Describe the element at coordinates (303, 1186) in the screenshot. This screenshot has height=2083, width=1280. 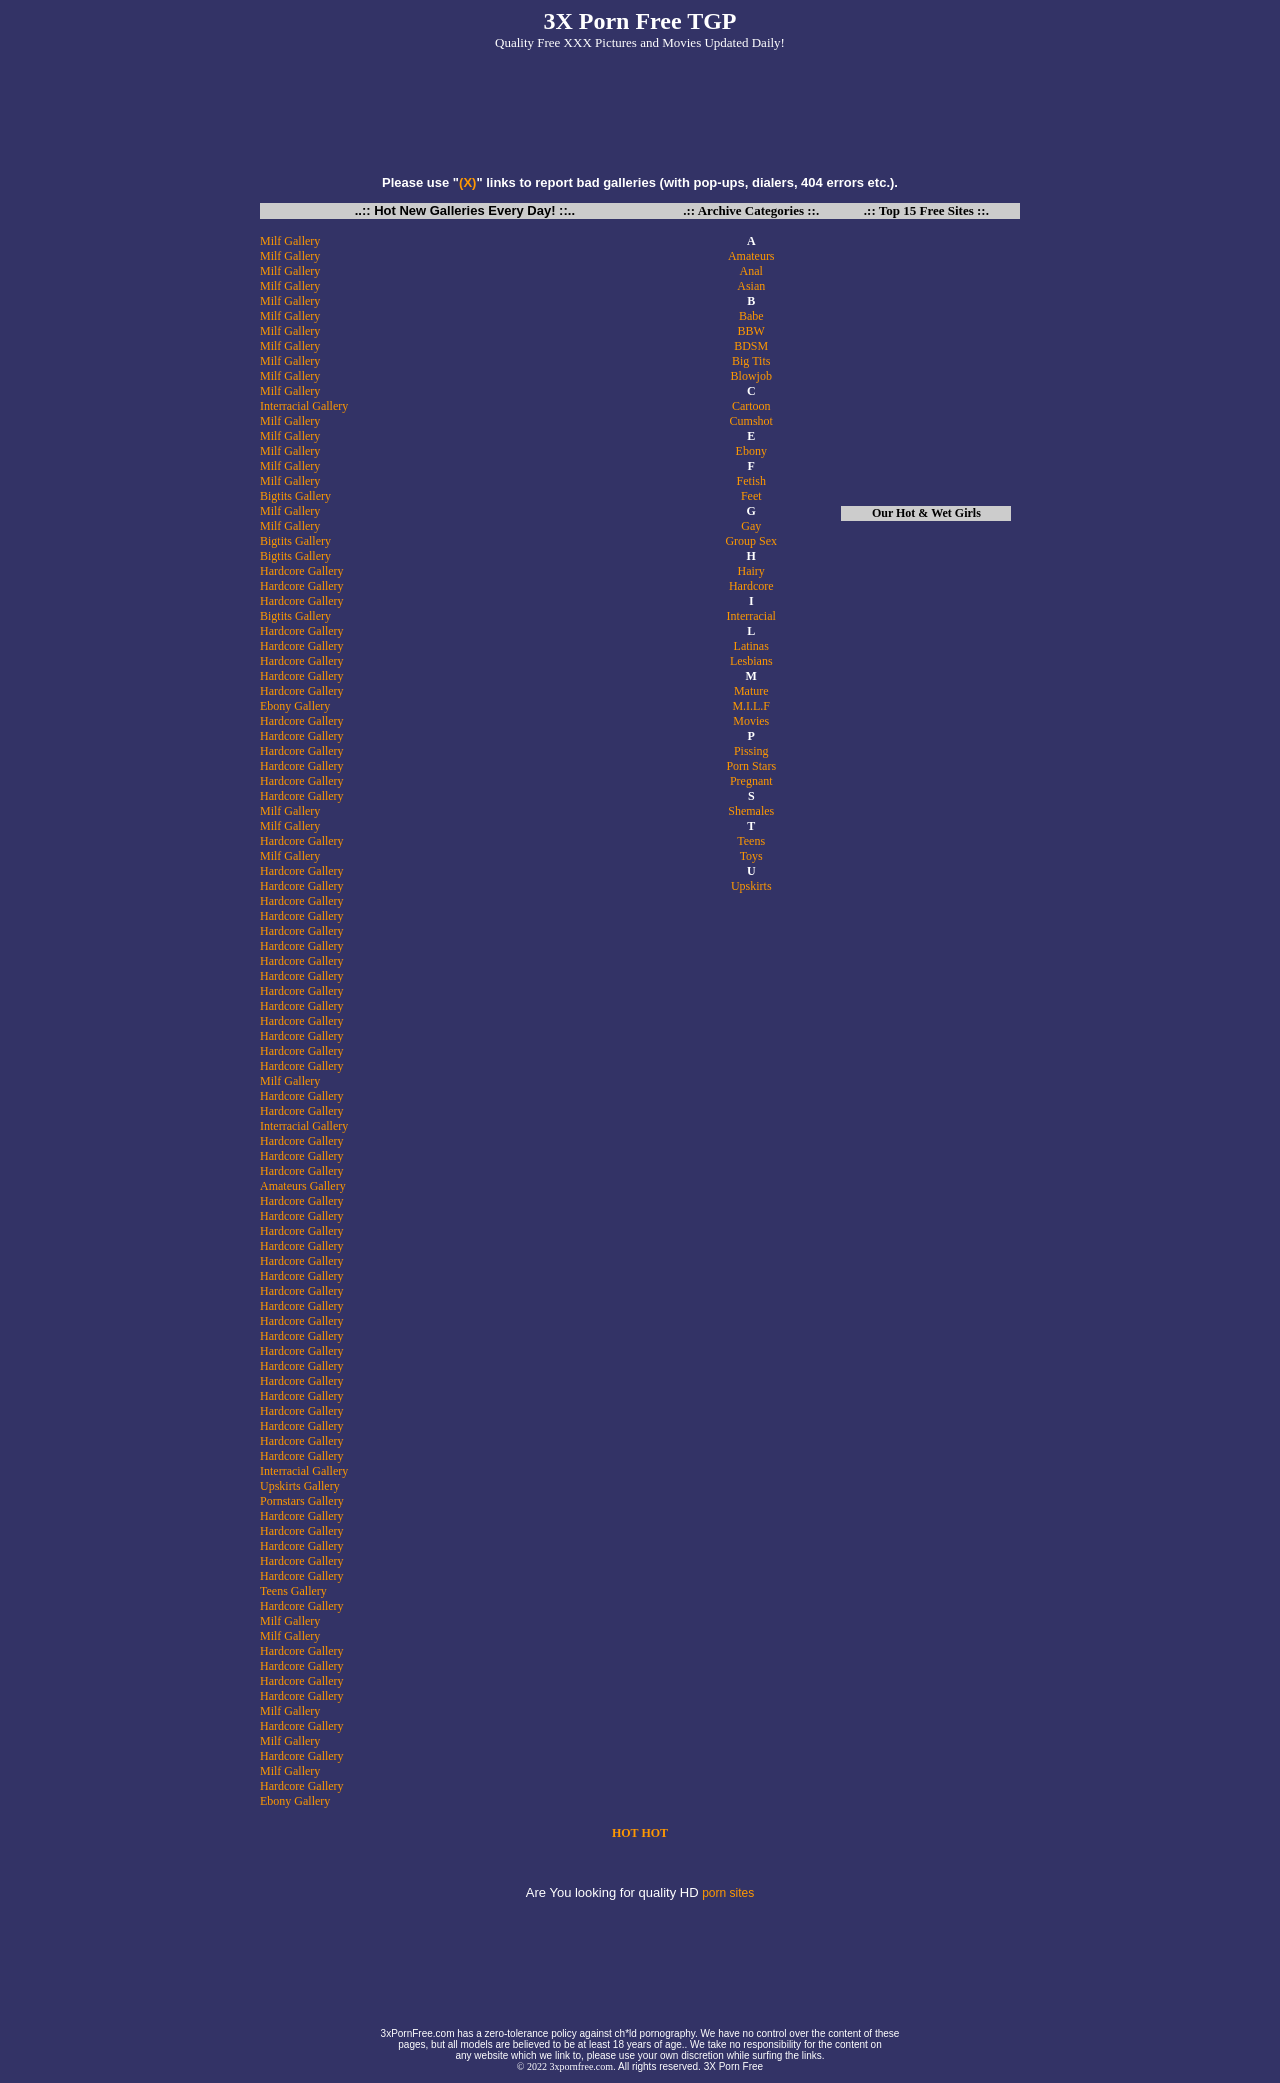
I see `Amateurs Gallery` at that location.